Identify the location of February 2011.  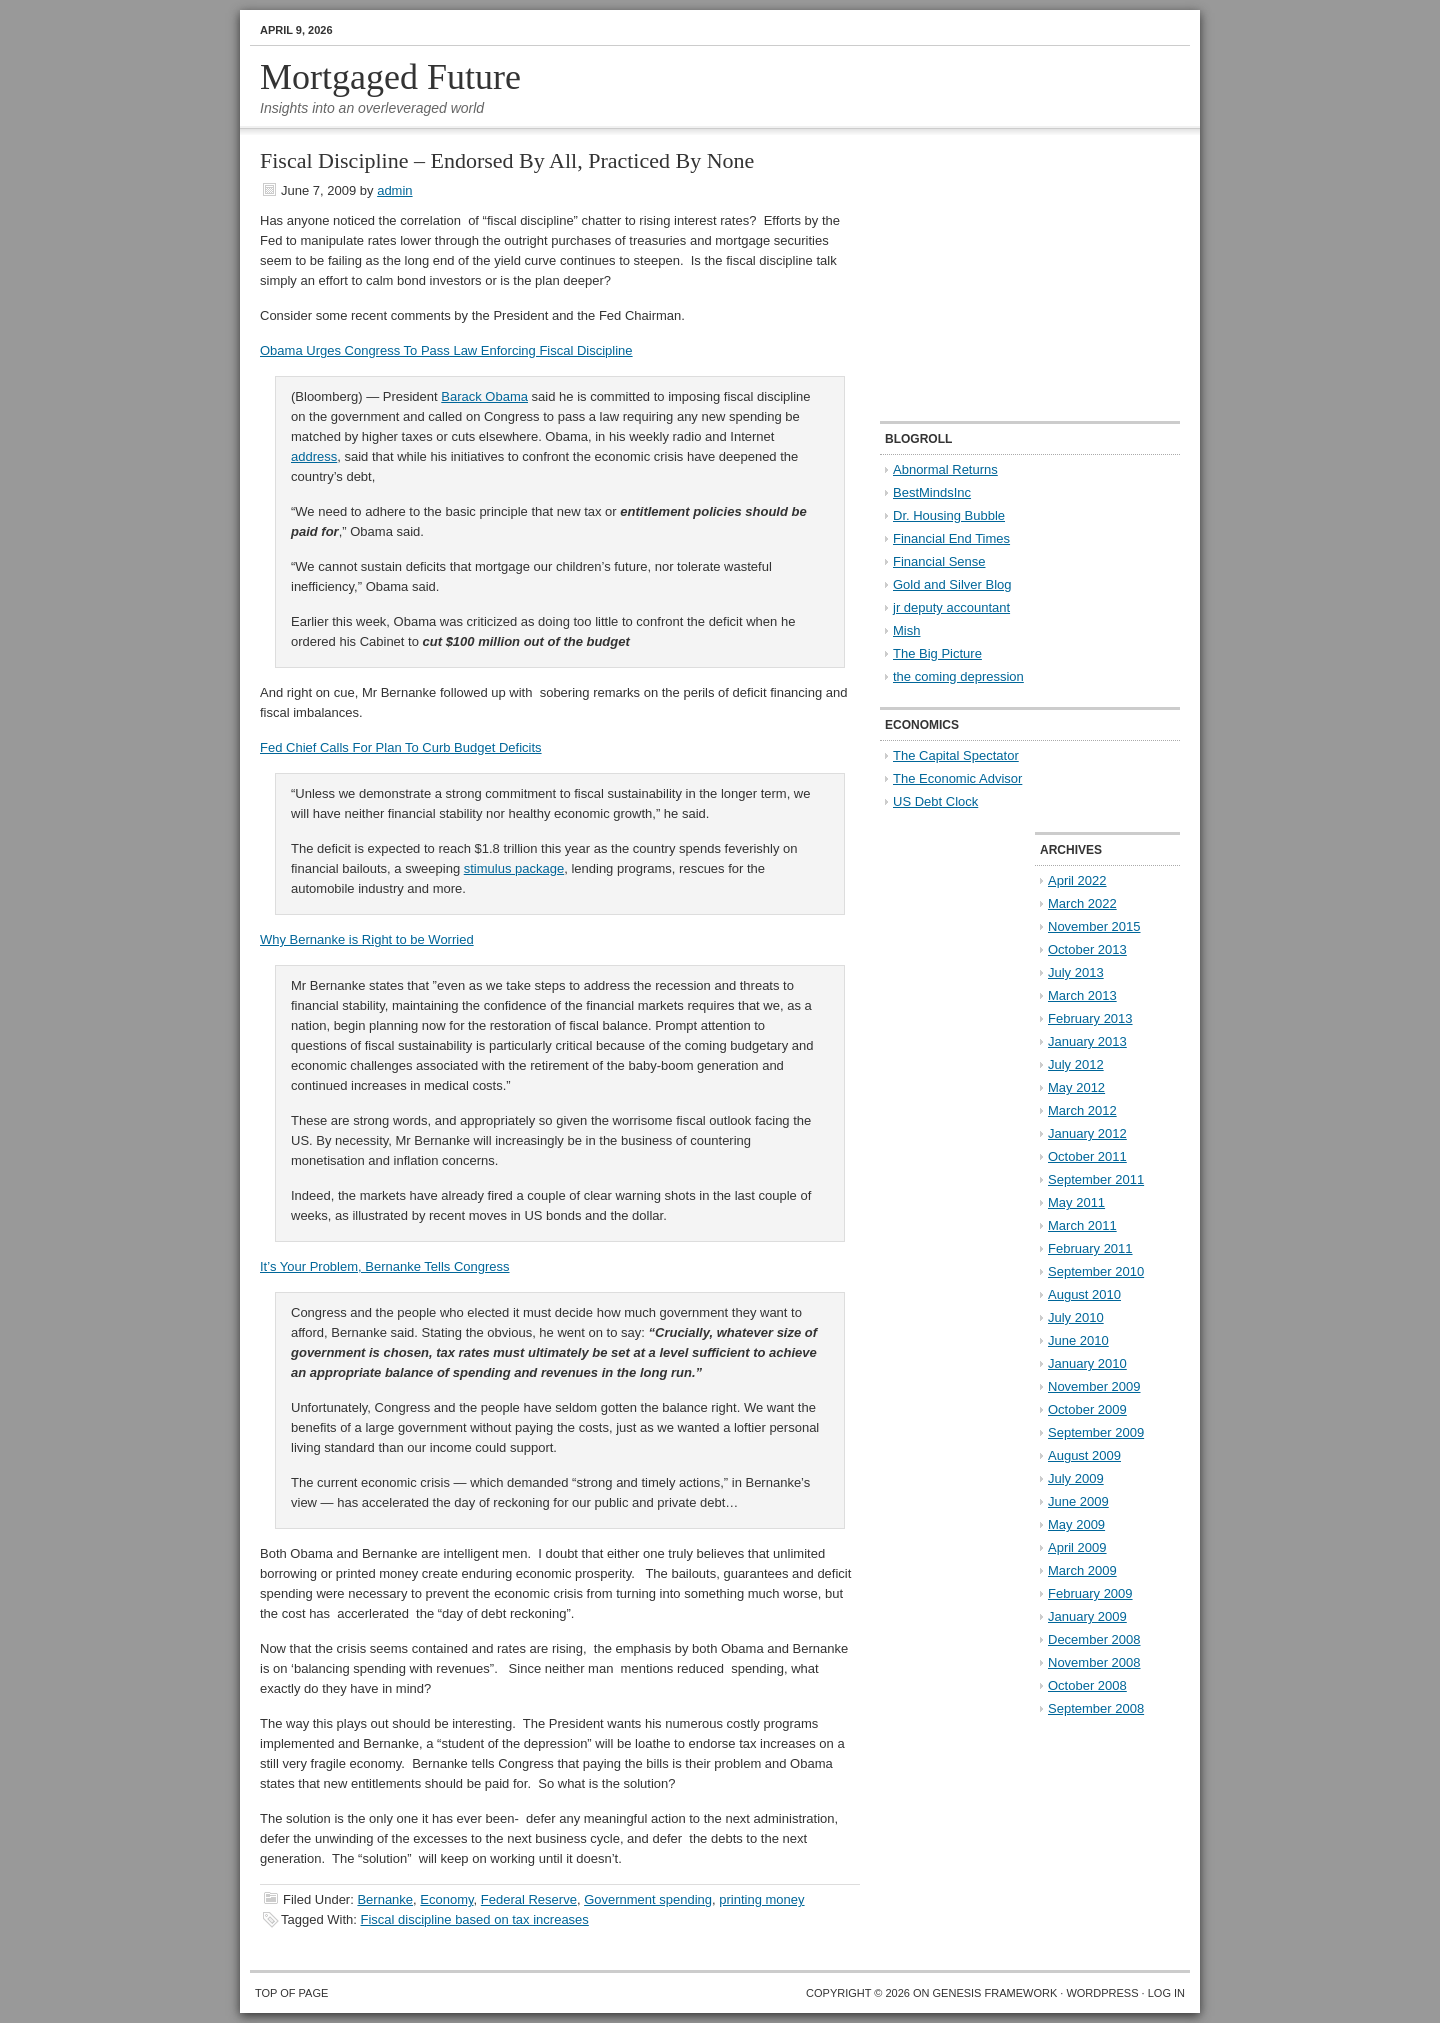
(1090, 1248).